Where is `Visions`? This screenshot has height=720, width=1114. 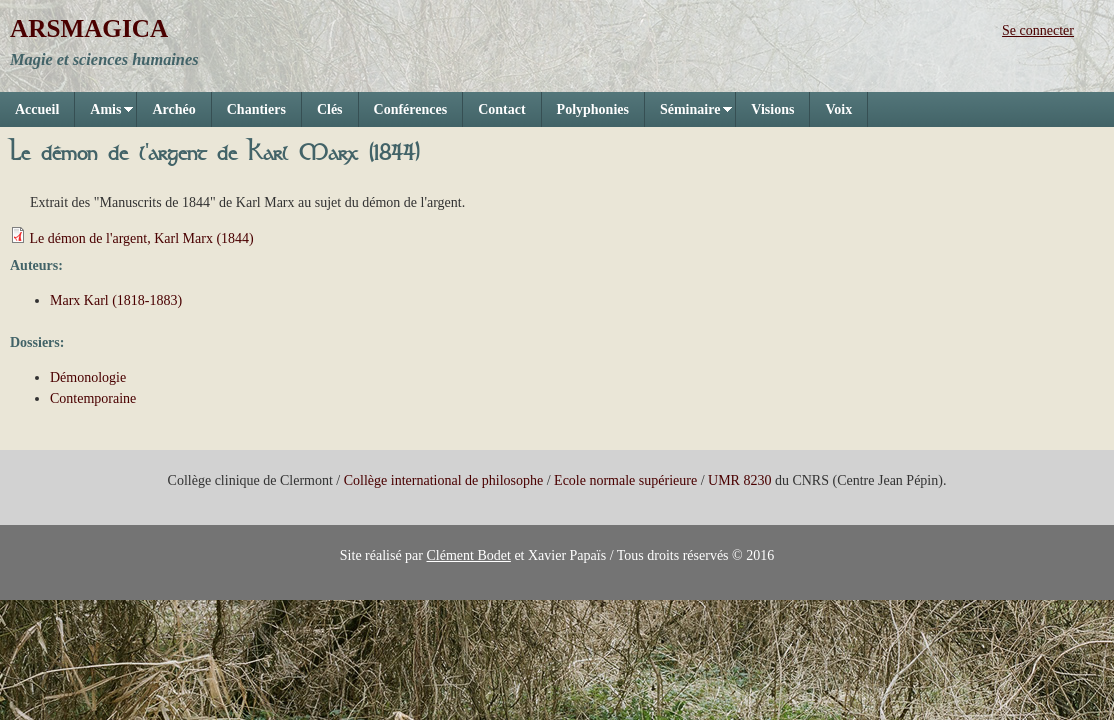
Visions is located at coordinates (772, 109).